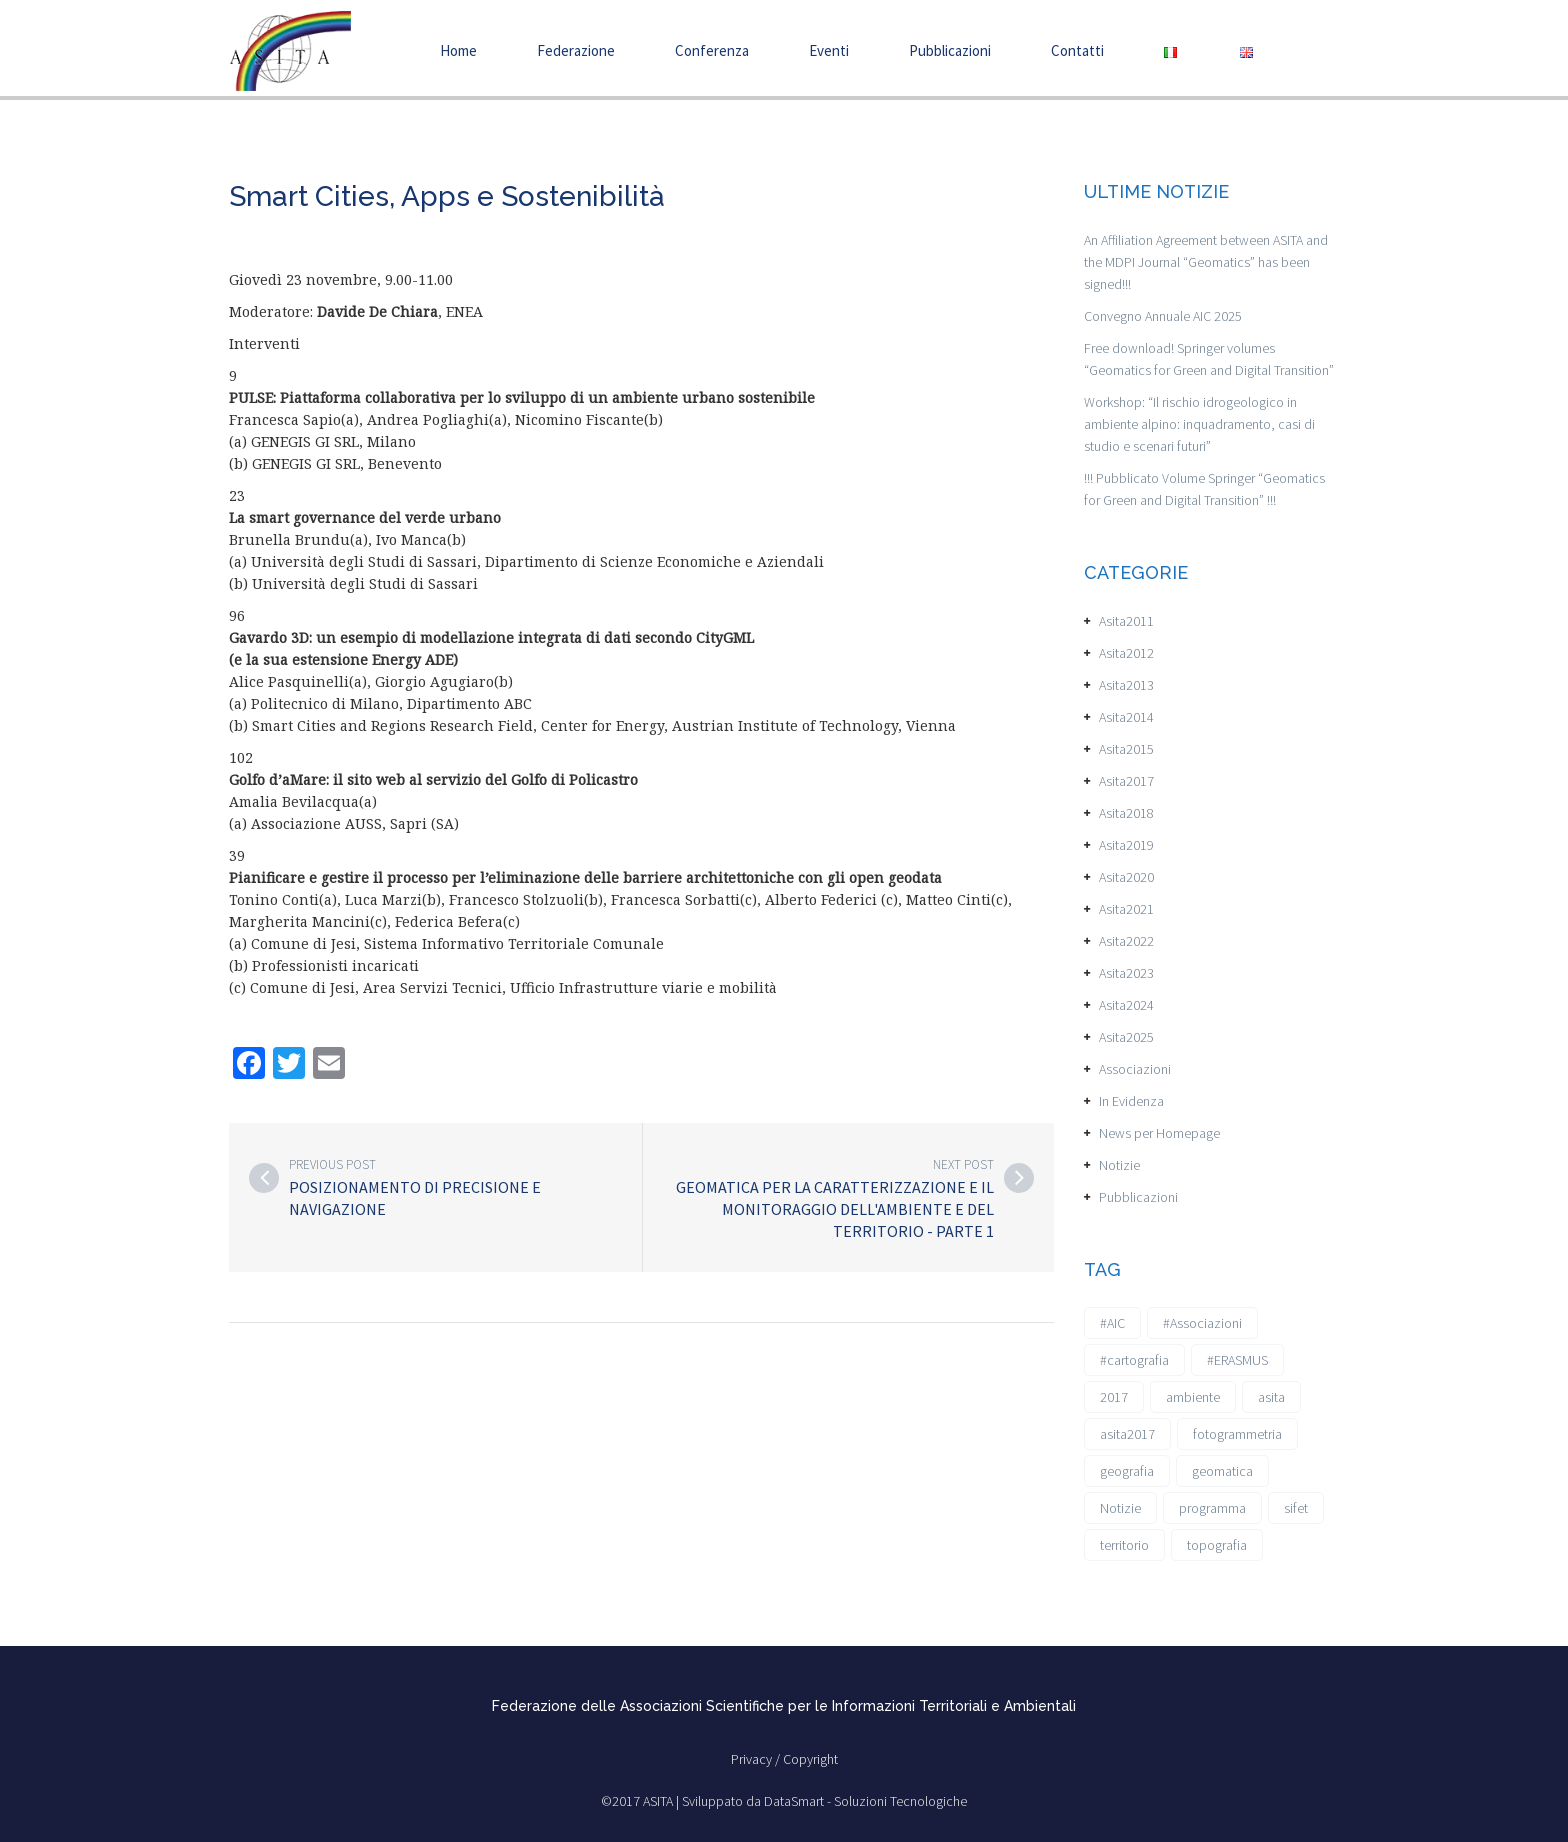  Describe the element at coordinates (1237, 1434) in the screenshot. I see `fotogrammetria [fotogrammetria (1 elemento)]` at that location.